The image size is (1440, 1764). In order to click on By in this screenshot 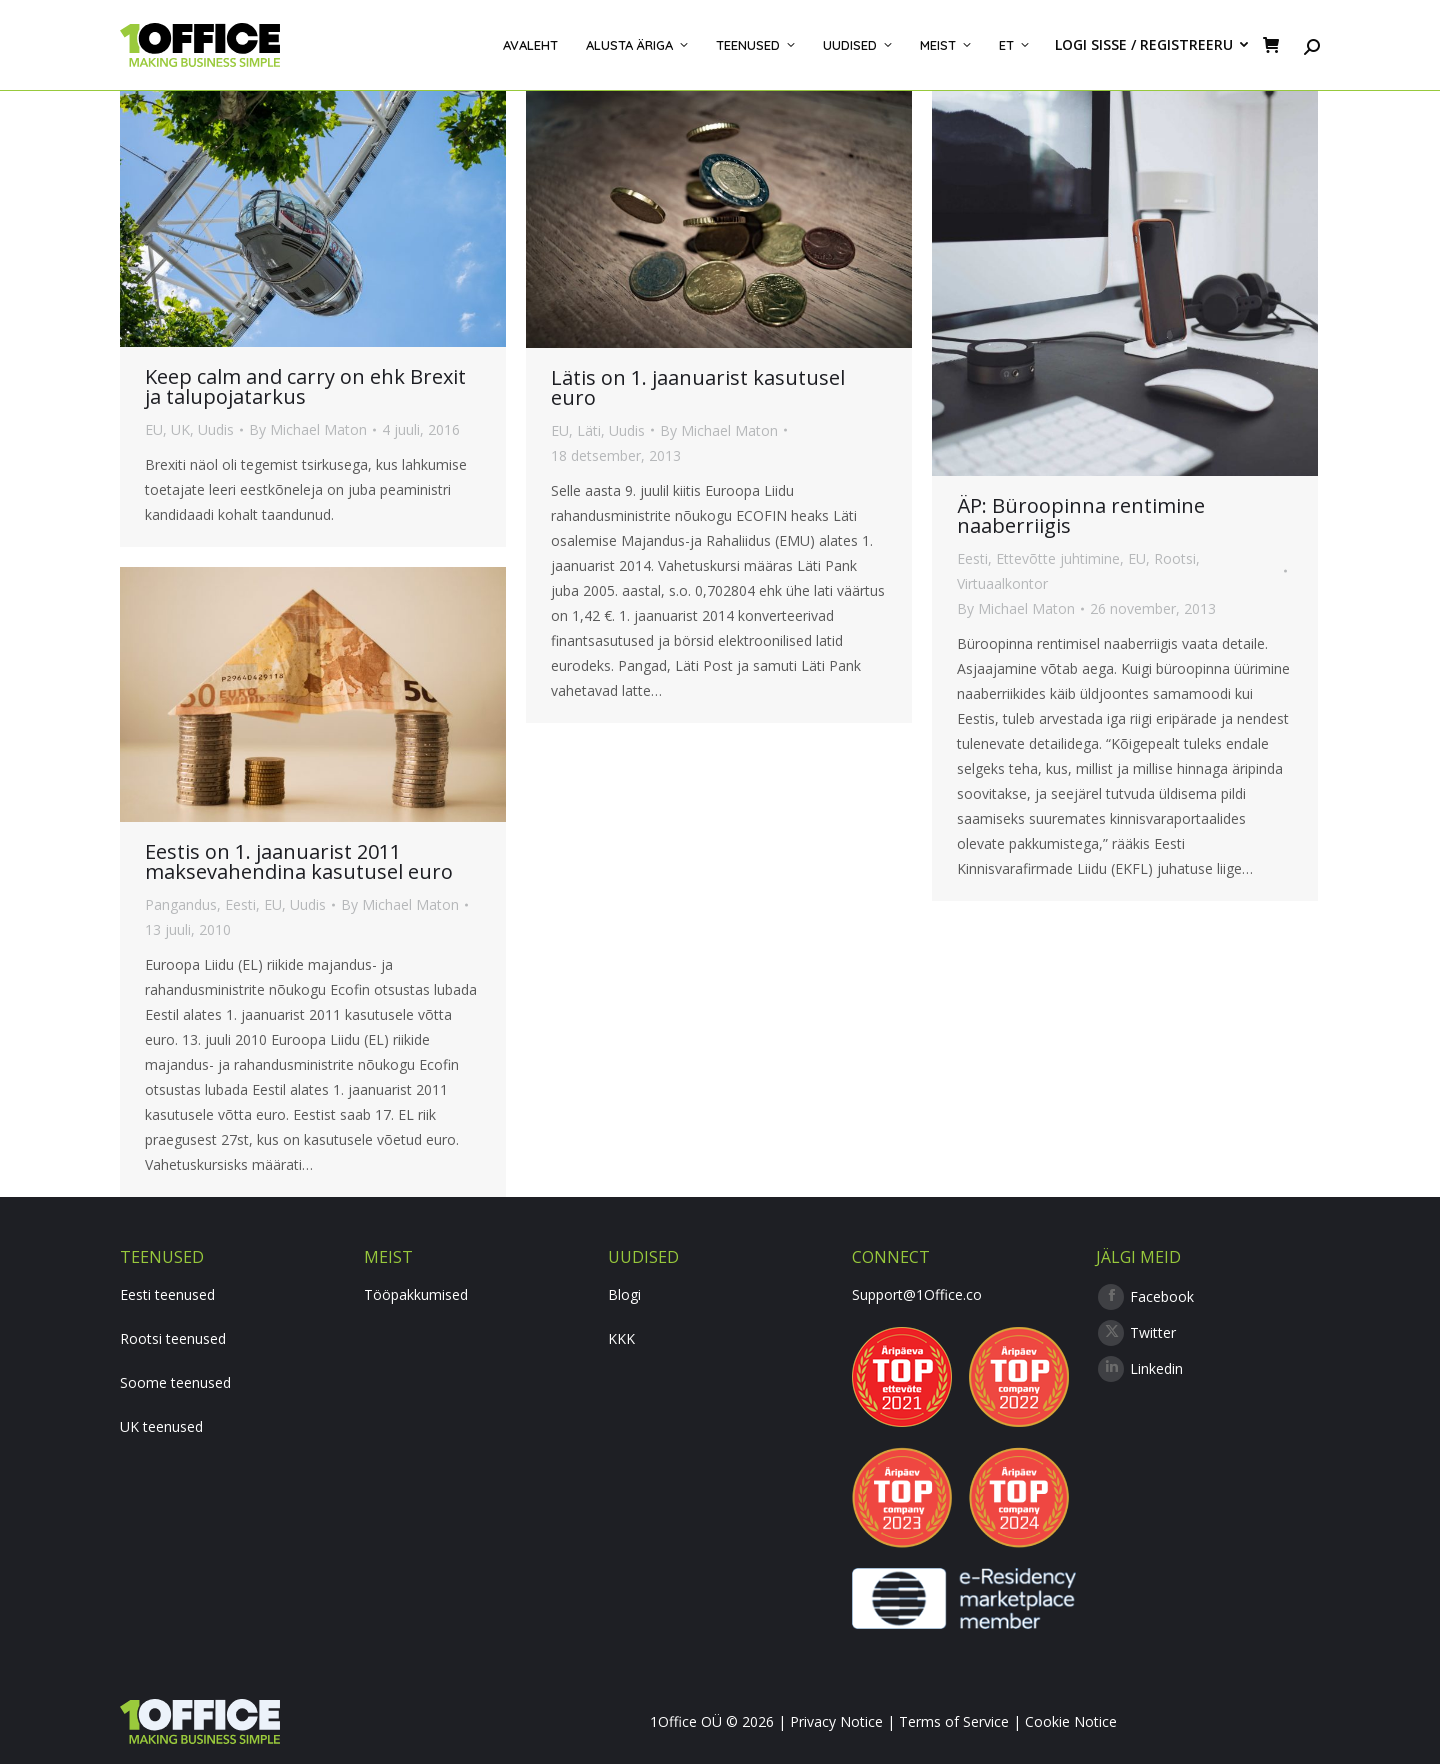, I will do `click(308, 429)`.